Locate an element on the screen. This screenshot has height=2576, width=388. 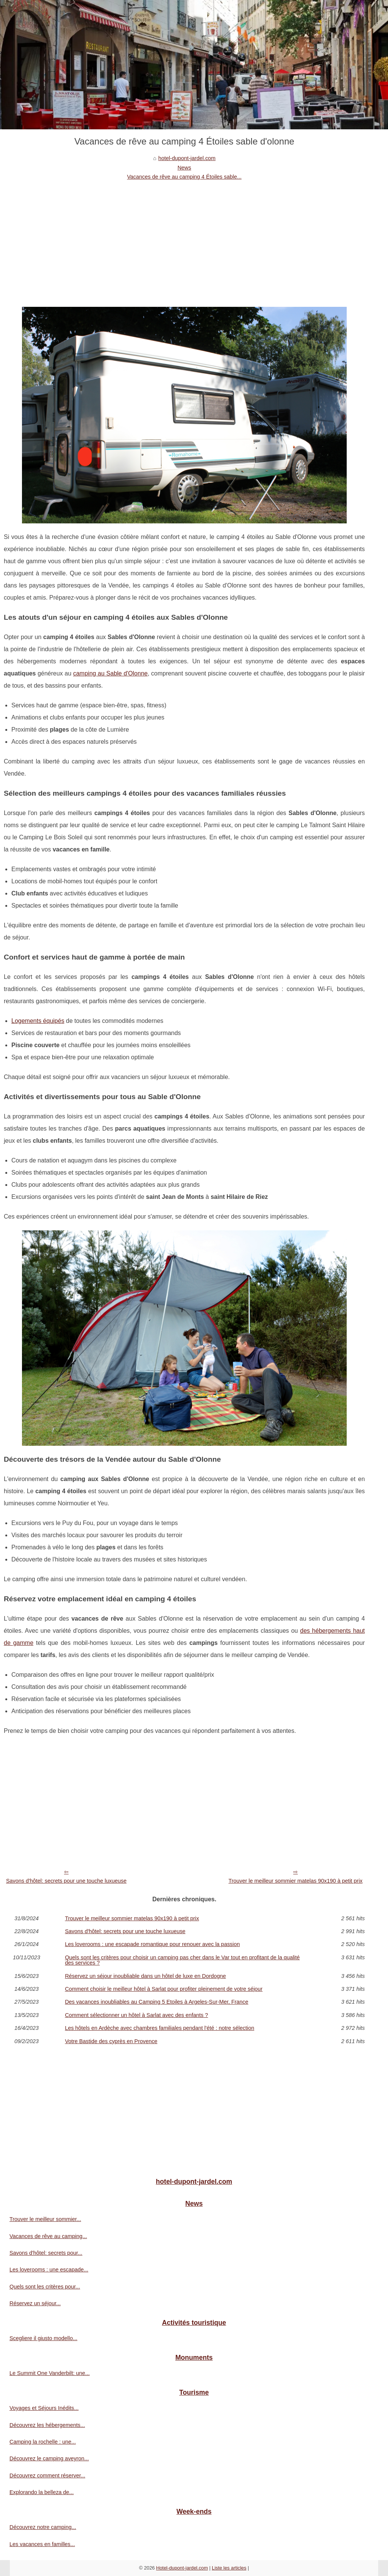
Des vacances inoubliables au Camping 5 Etoiles à Argeles-Sur-Mer, France is located at coordinates (156, 2001).